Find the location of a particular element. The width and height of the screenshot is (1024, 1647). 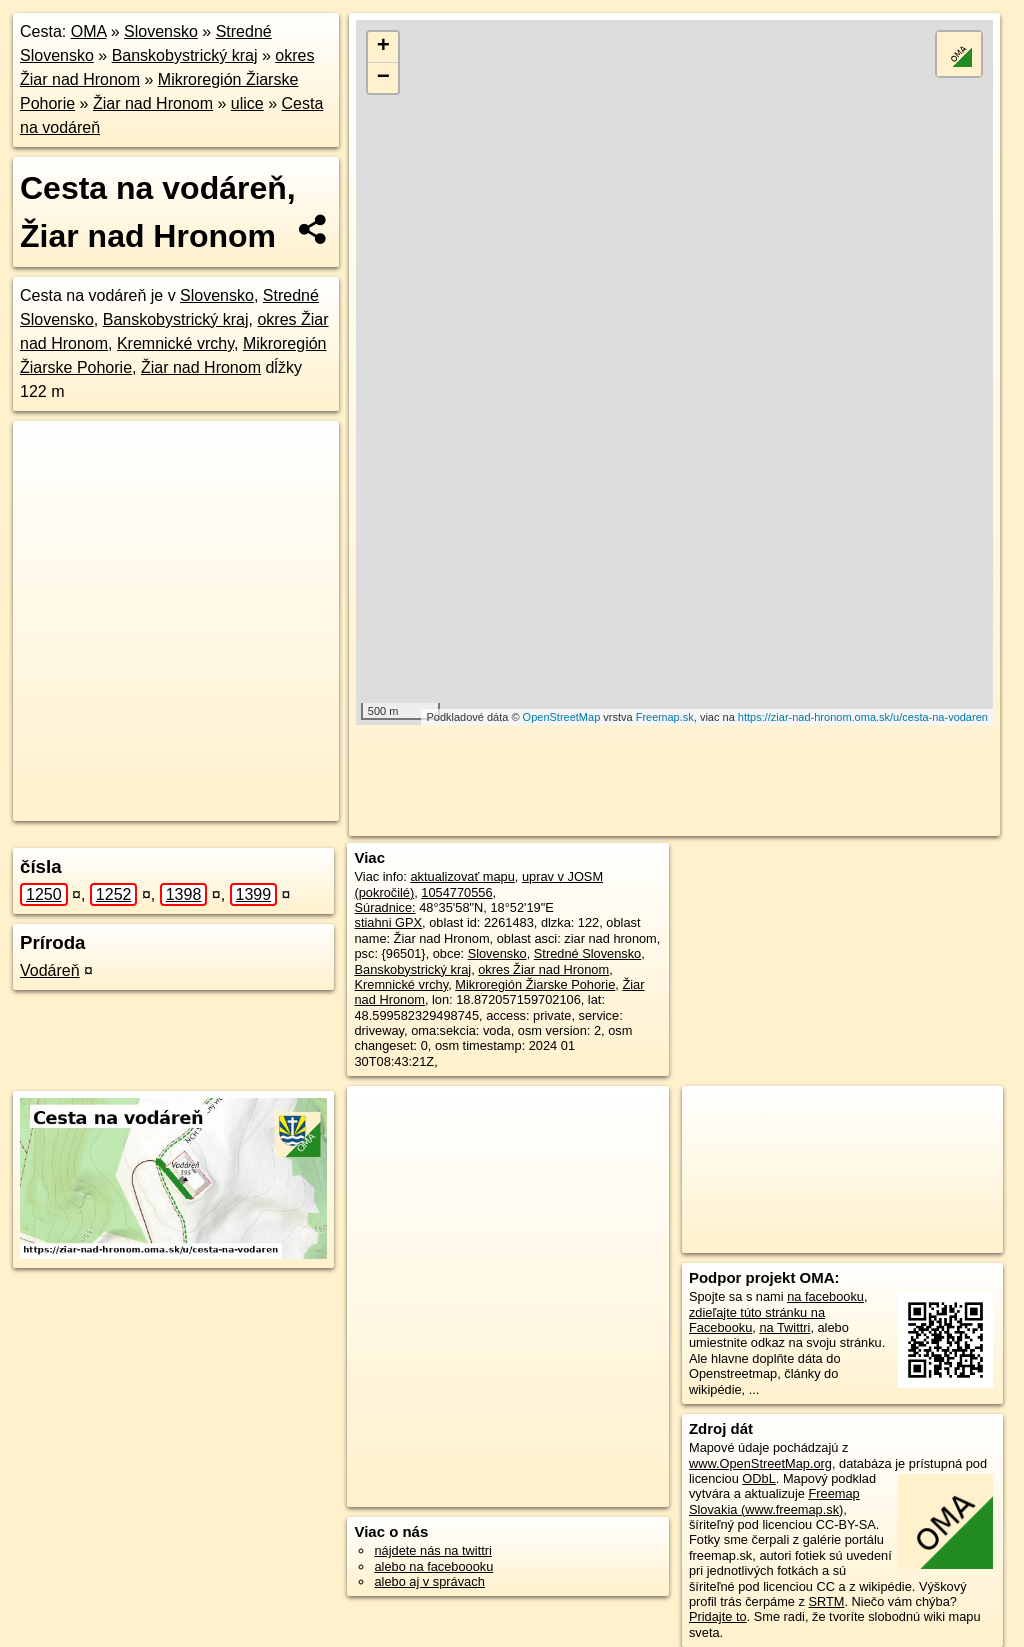

OpenStreetMap is located at coordinates (562, 717).